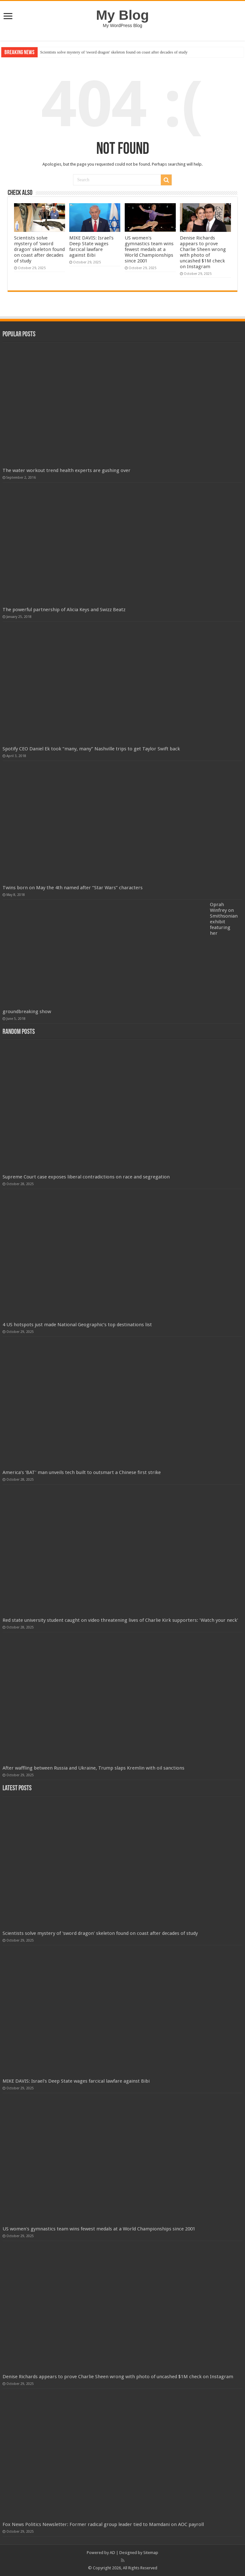  What do you see at coordinates (150, 2552) in the screenshot?
I see `Sitemap` at bounding box center [150, 2552].